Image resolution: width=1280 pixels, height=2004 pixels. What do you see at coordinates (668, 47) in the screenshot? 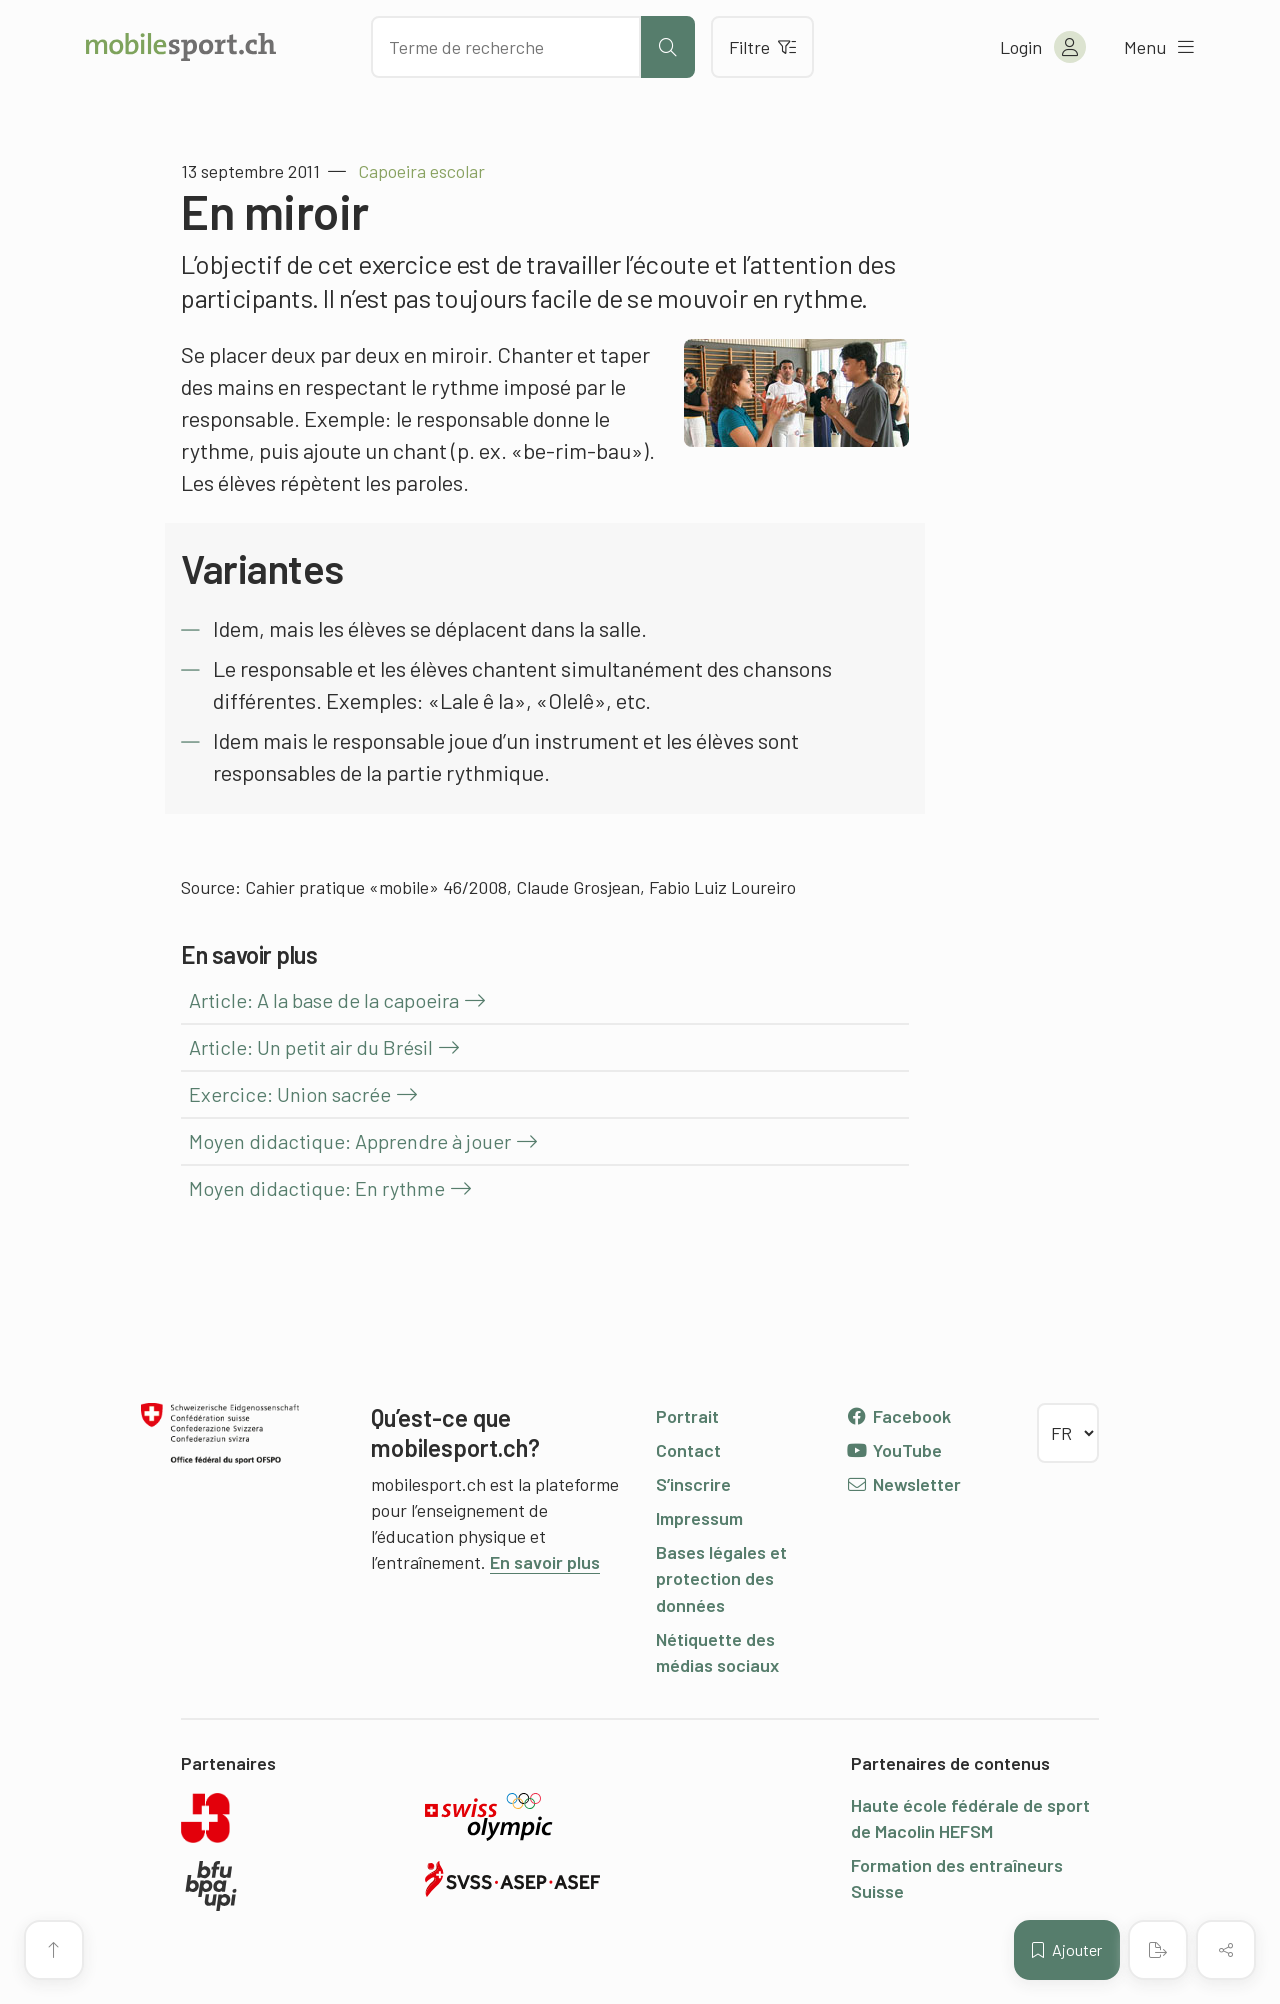
I see `[Lancer la recherche]` at bounding box center [668, 47].